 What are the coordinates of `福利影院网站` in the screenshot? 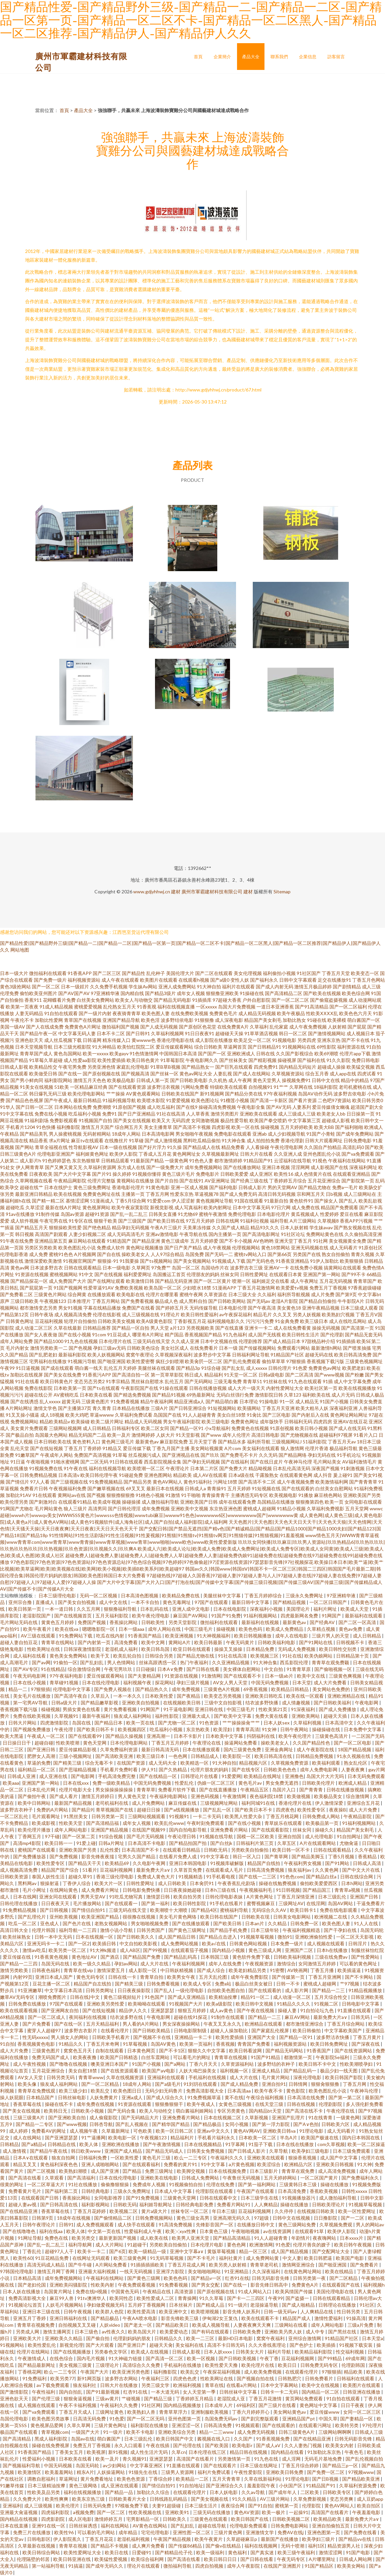 It's located at (58, 1080).